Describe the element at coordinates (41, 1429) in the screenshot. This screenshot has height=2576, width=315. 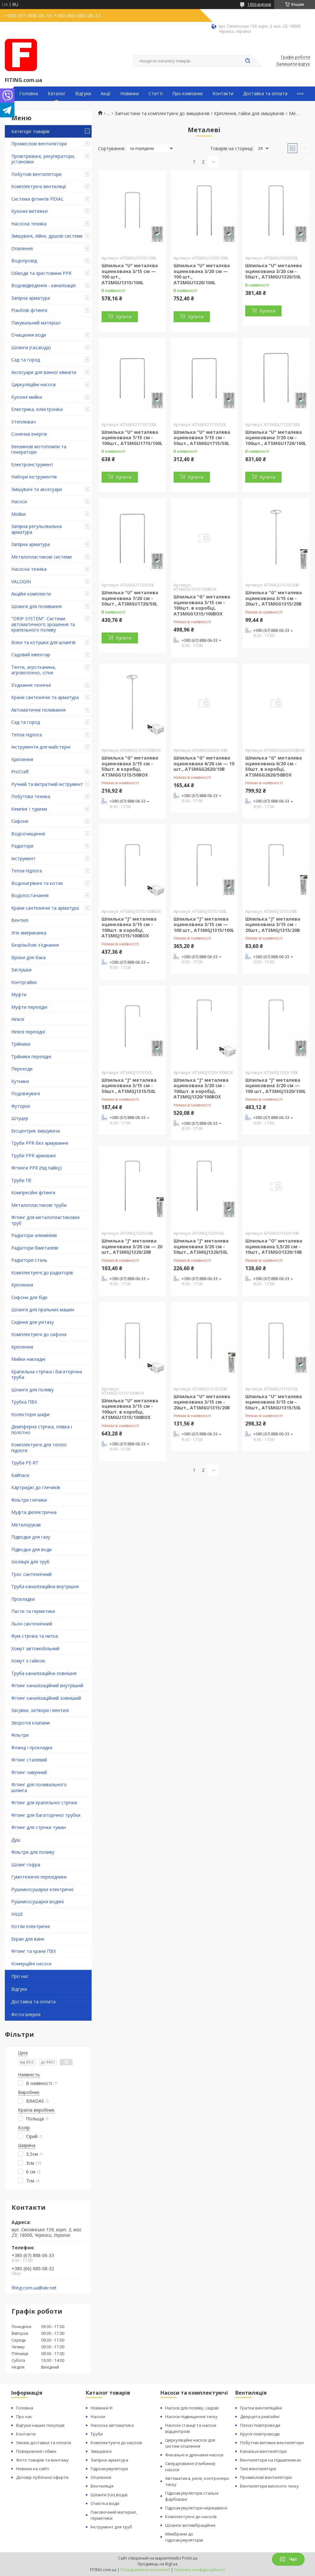
I see `Демпферна стрічка, плівка і полотно` at that location.